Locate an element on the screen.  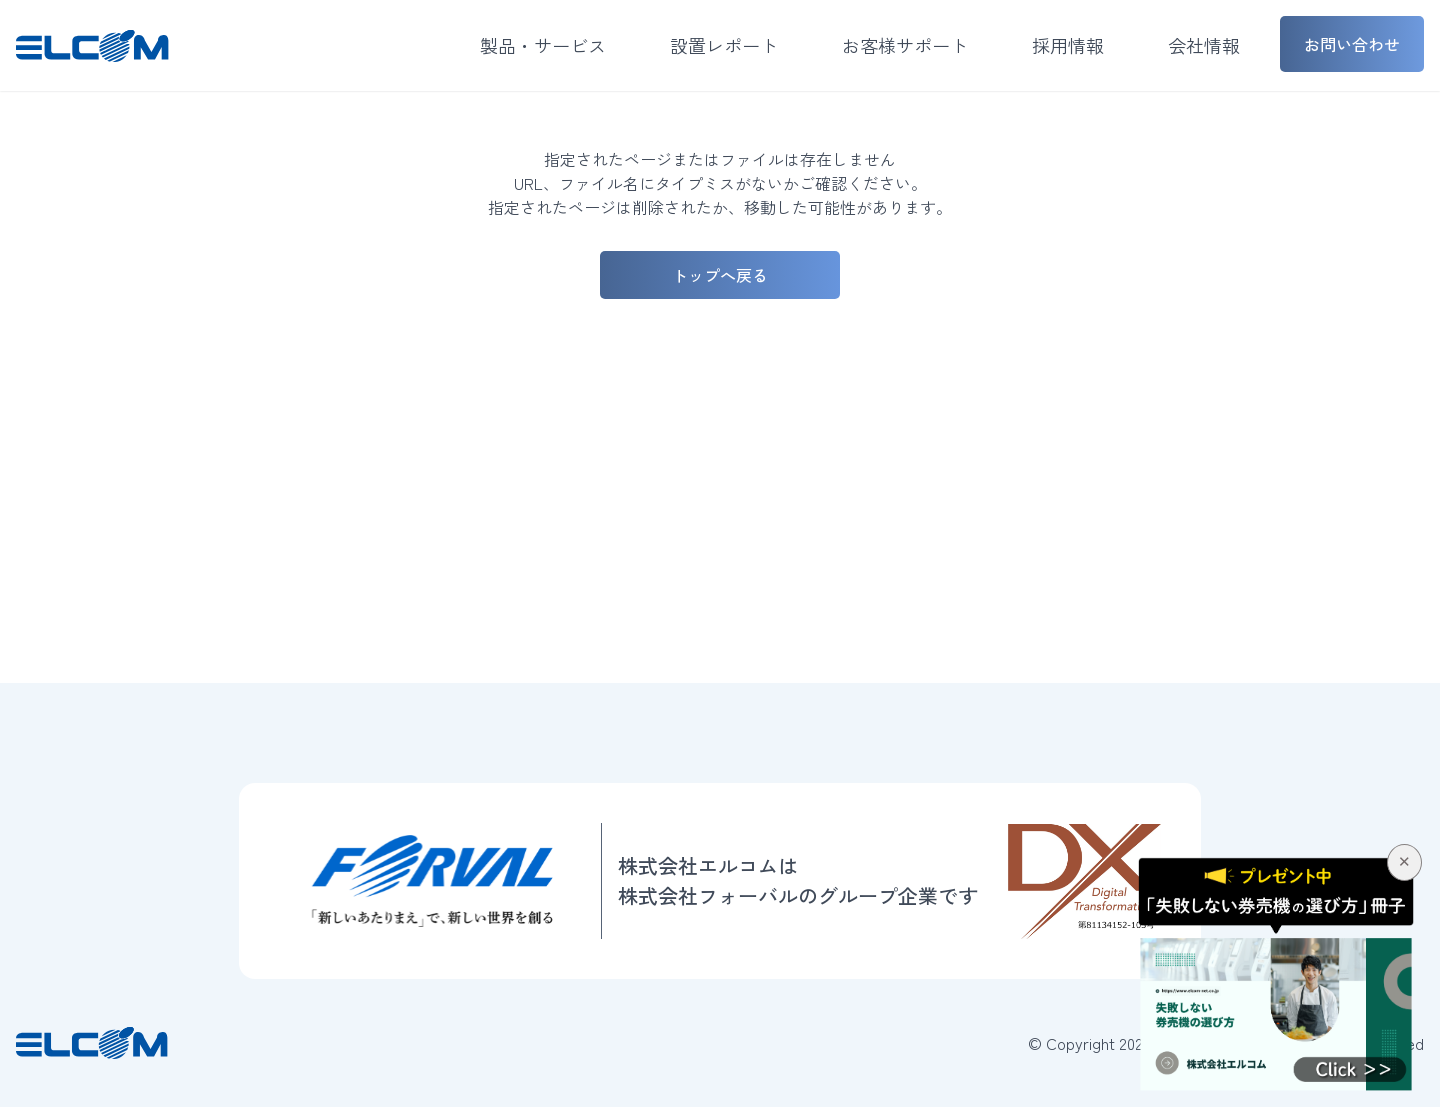
製品・サービス is located at coordinates (543, 45).